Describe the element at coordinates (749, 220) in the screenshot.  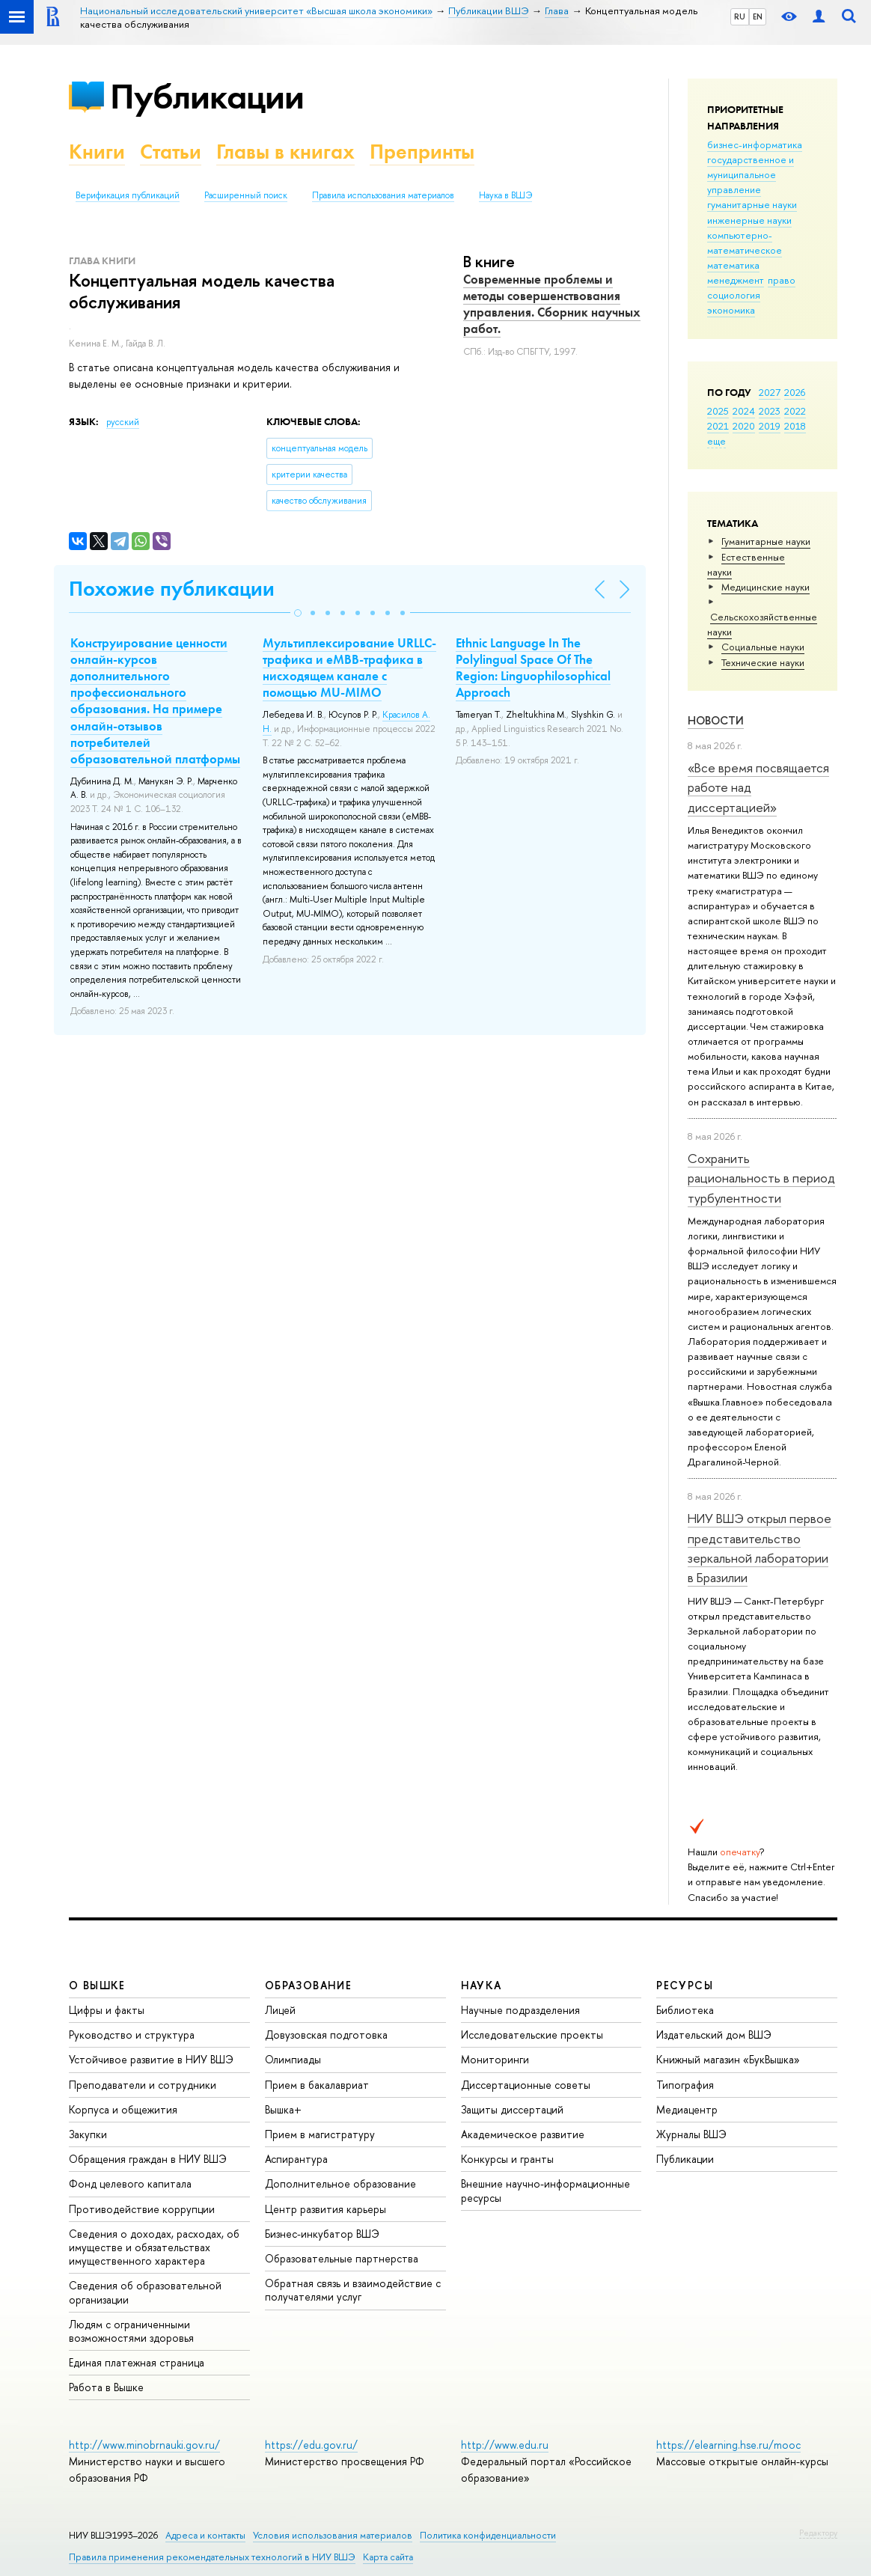
I see `инженерные науки` at that location.